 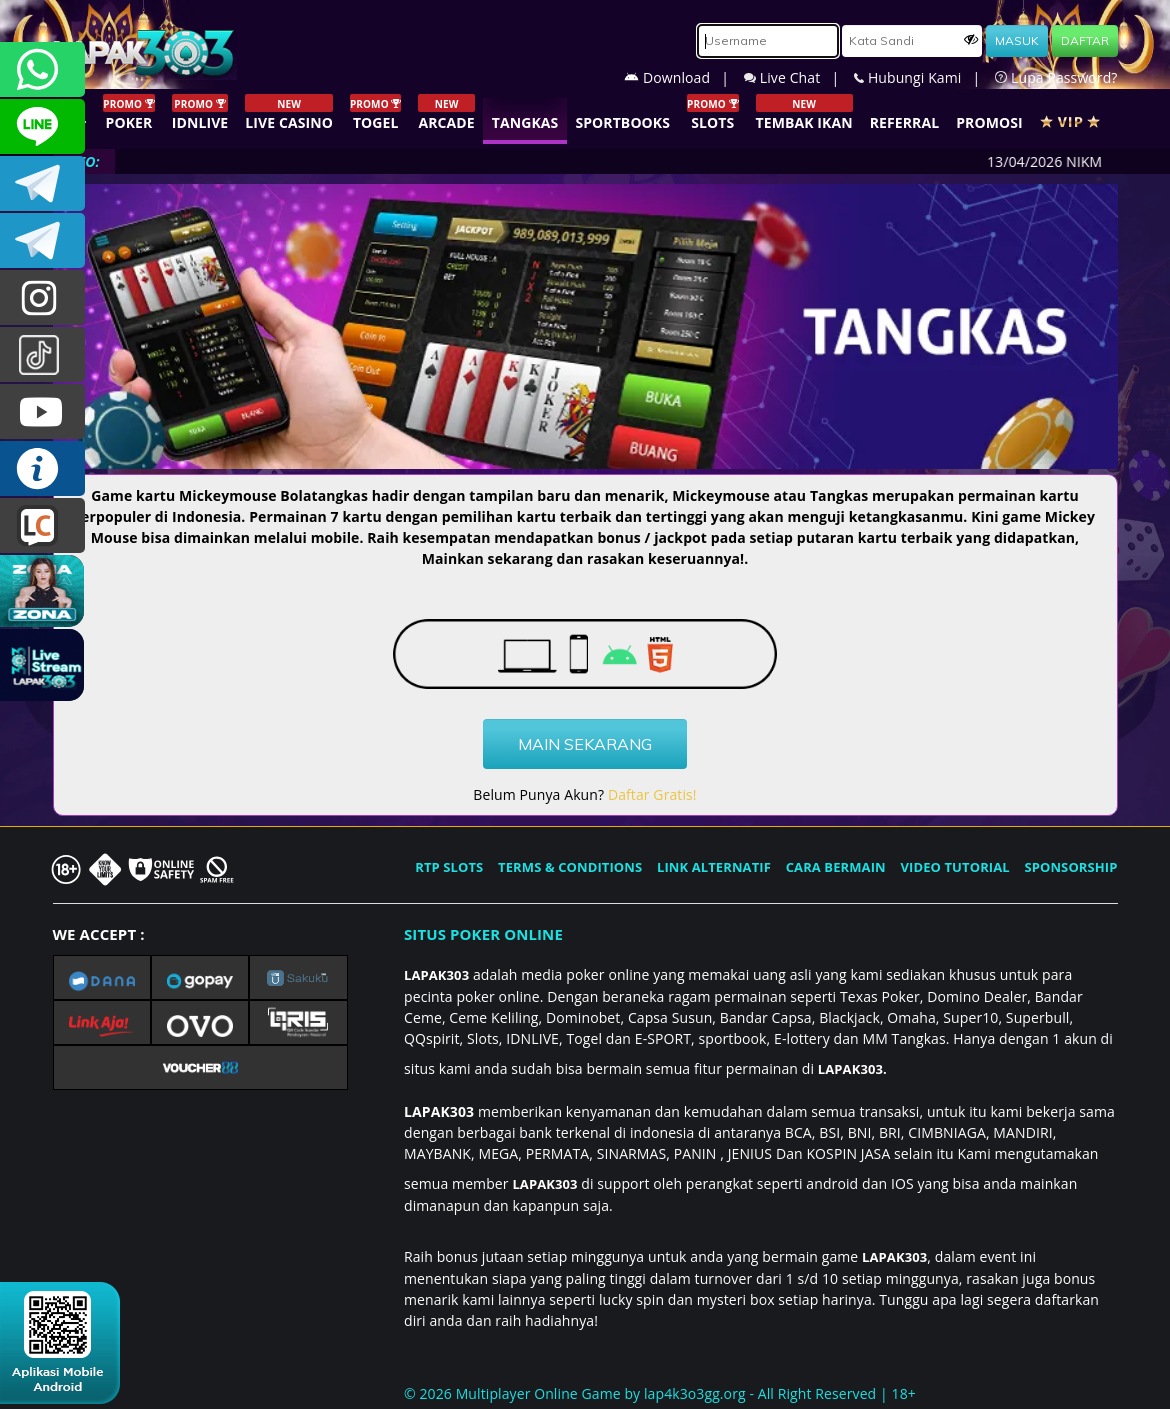 I want to click on Download |, so click(x=684, y=77).